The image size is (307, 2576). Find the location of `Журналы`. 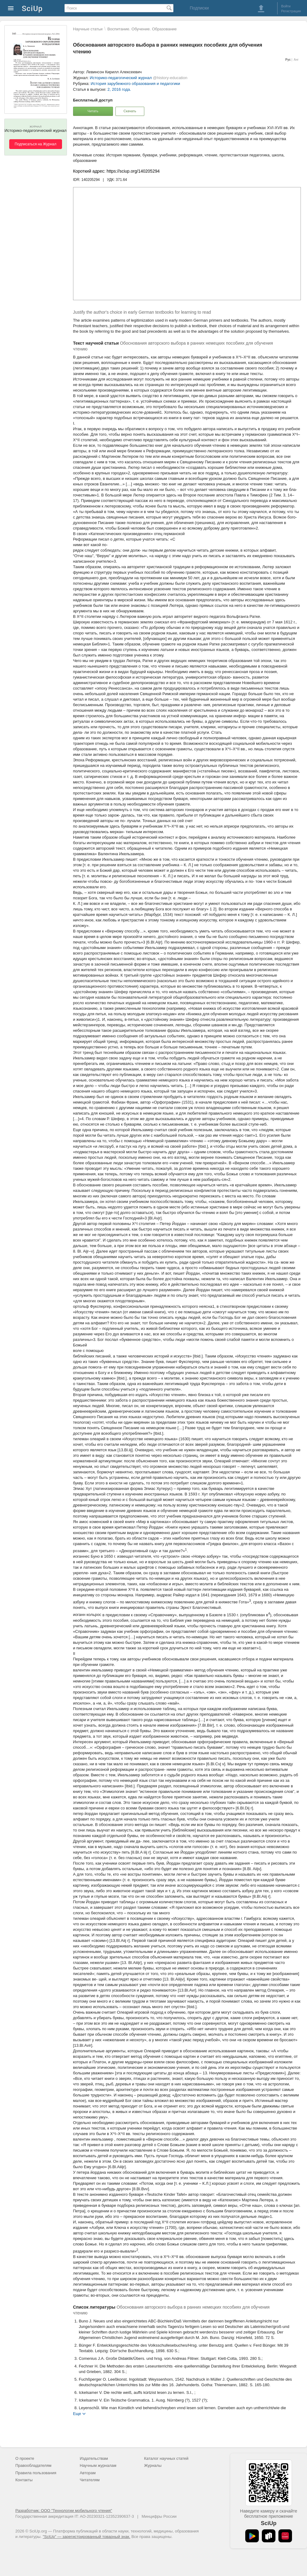

Журналы is located at coordinates (152, 2465).